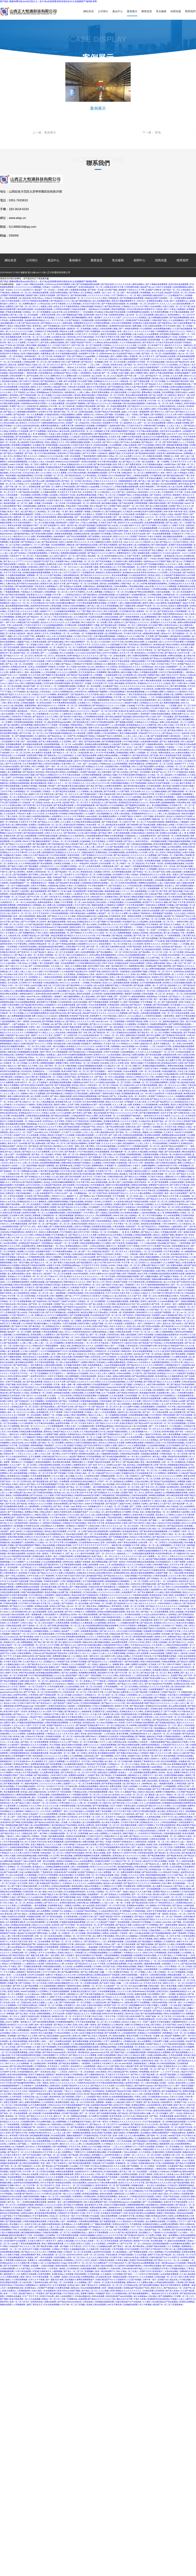  What do you see at coordinates (91, 999) in the screenshot?
I see `三级黄色理论片` at bounding box center [91, 999].